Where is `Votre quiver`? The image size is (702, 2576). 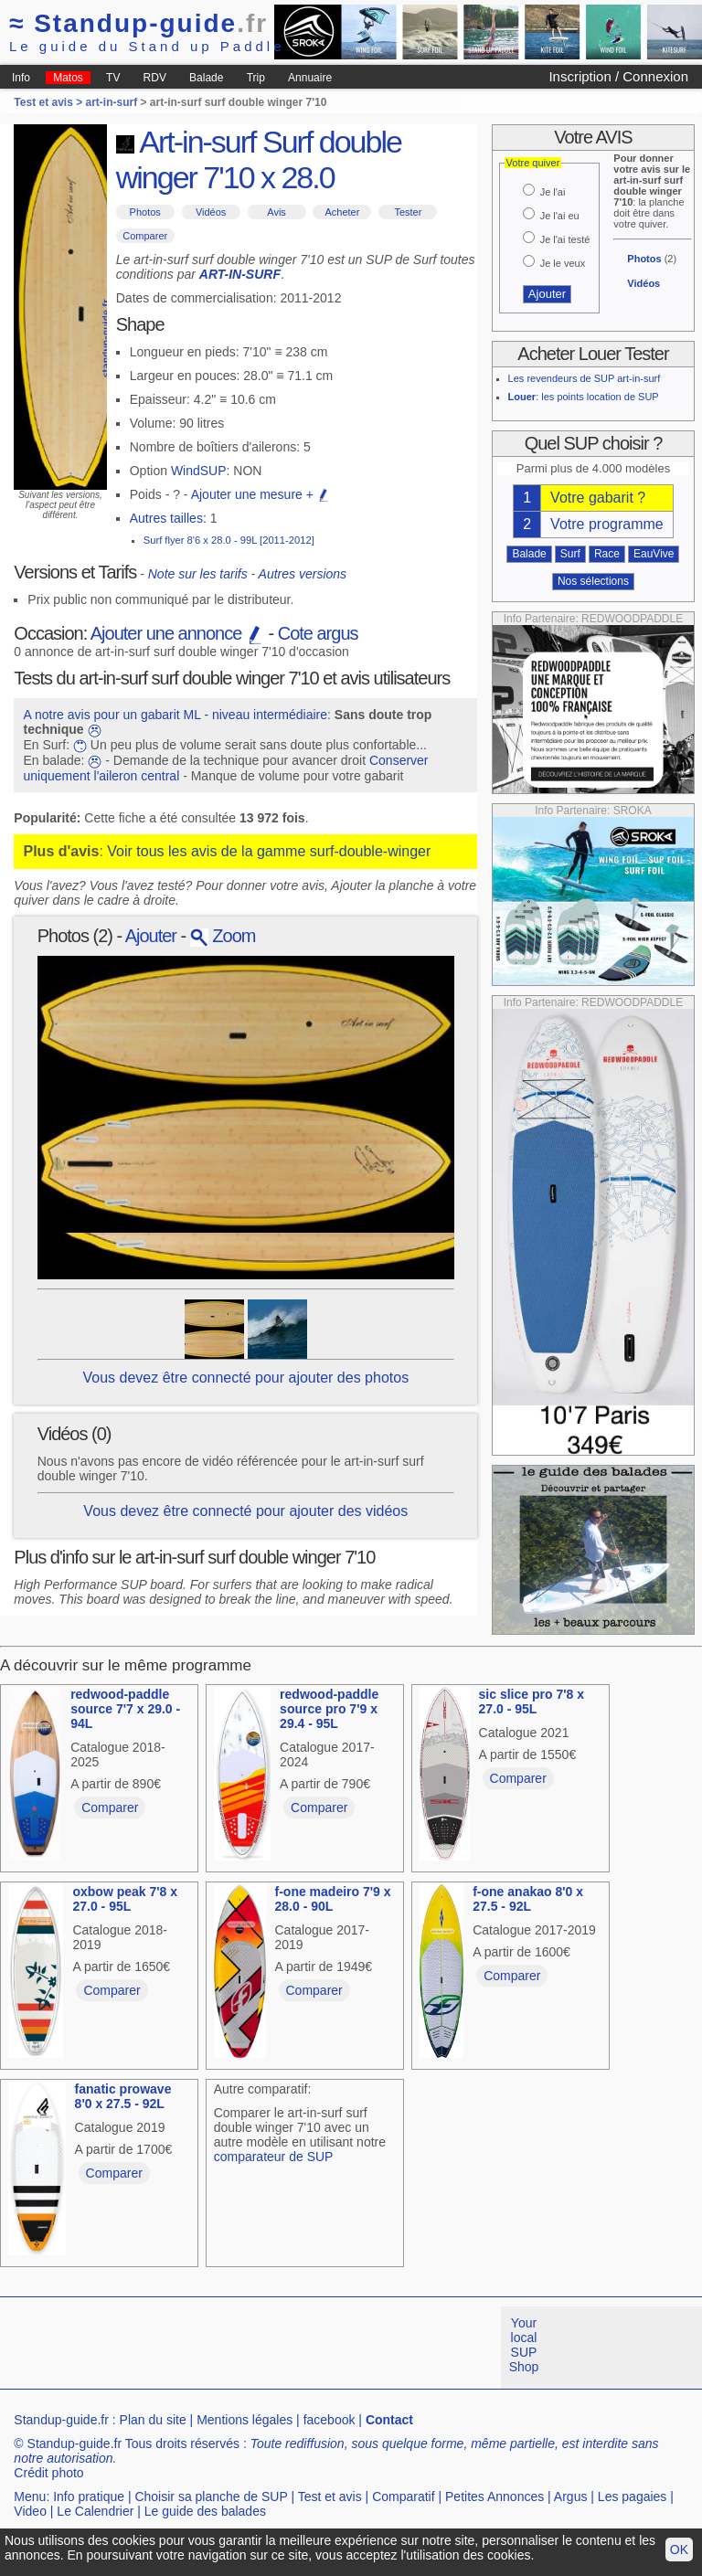 Votre quiver is located at coordinates (533, 162).